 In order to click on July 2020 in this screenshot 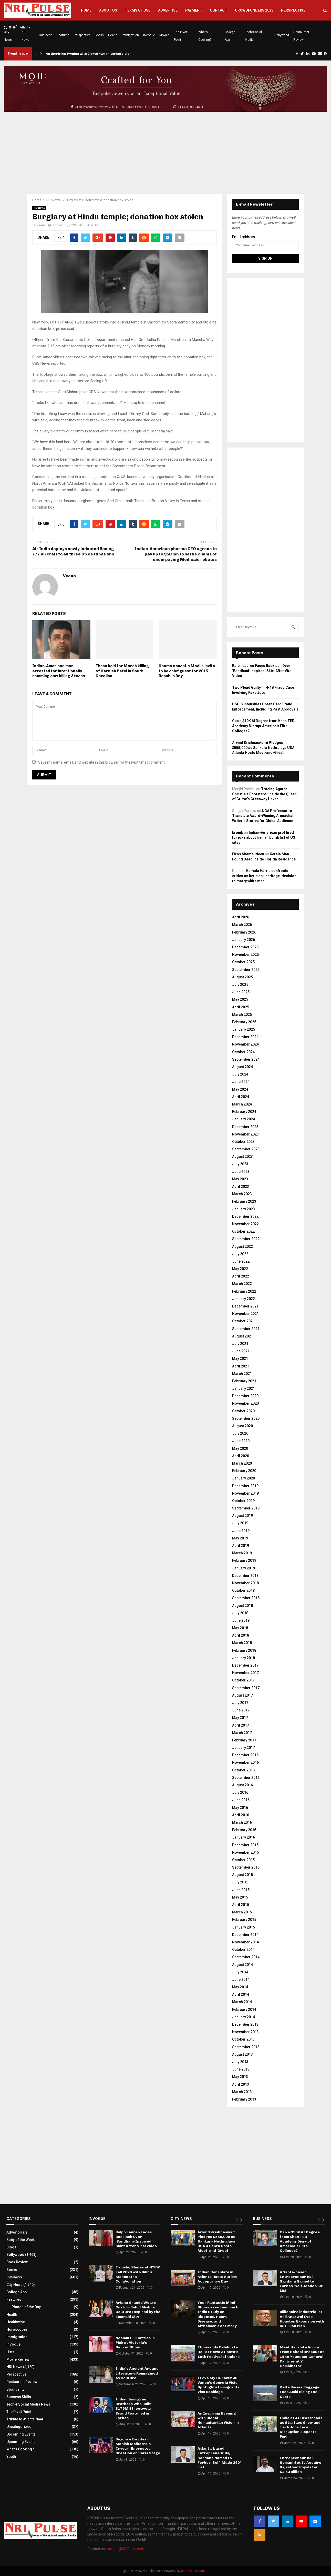, I will do `click(240, 1433)`.